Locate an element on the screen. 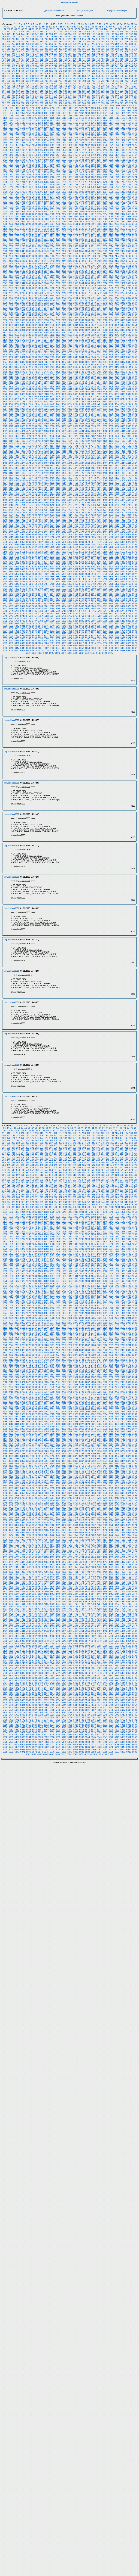  3102 is located at coordinates (11, 332).